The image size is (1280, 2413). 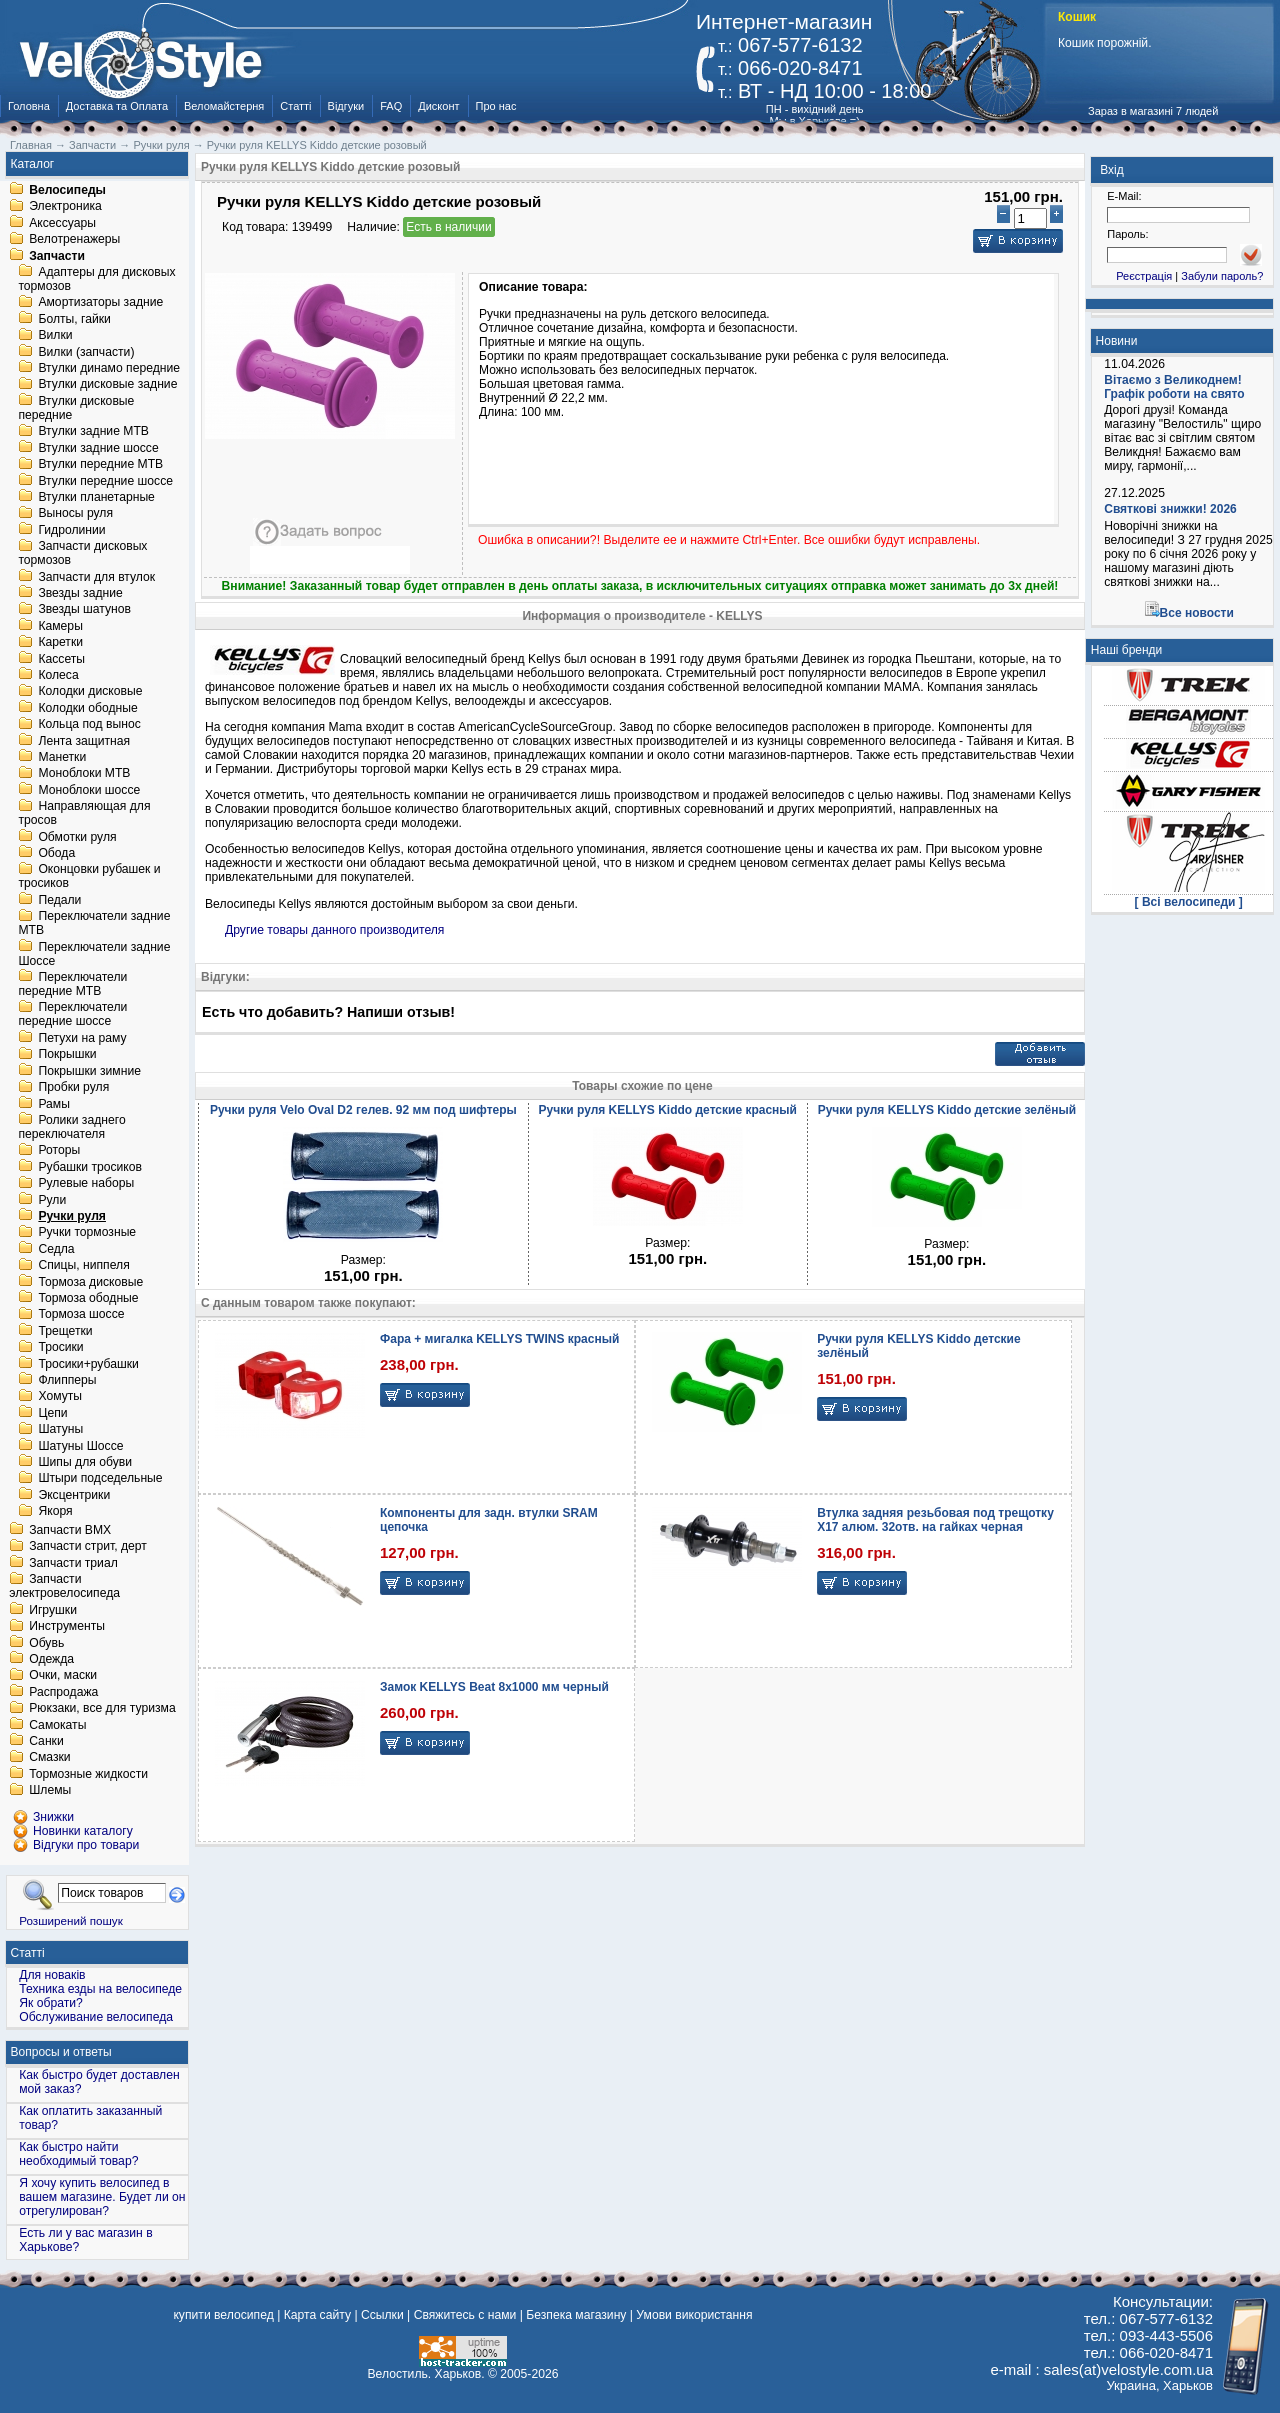 What do you see at coordinates (100, 303) in the screenshot?
I see `Амортизаторы задние` at bounding box center [100, 303].